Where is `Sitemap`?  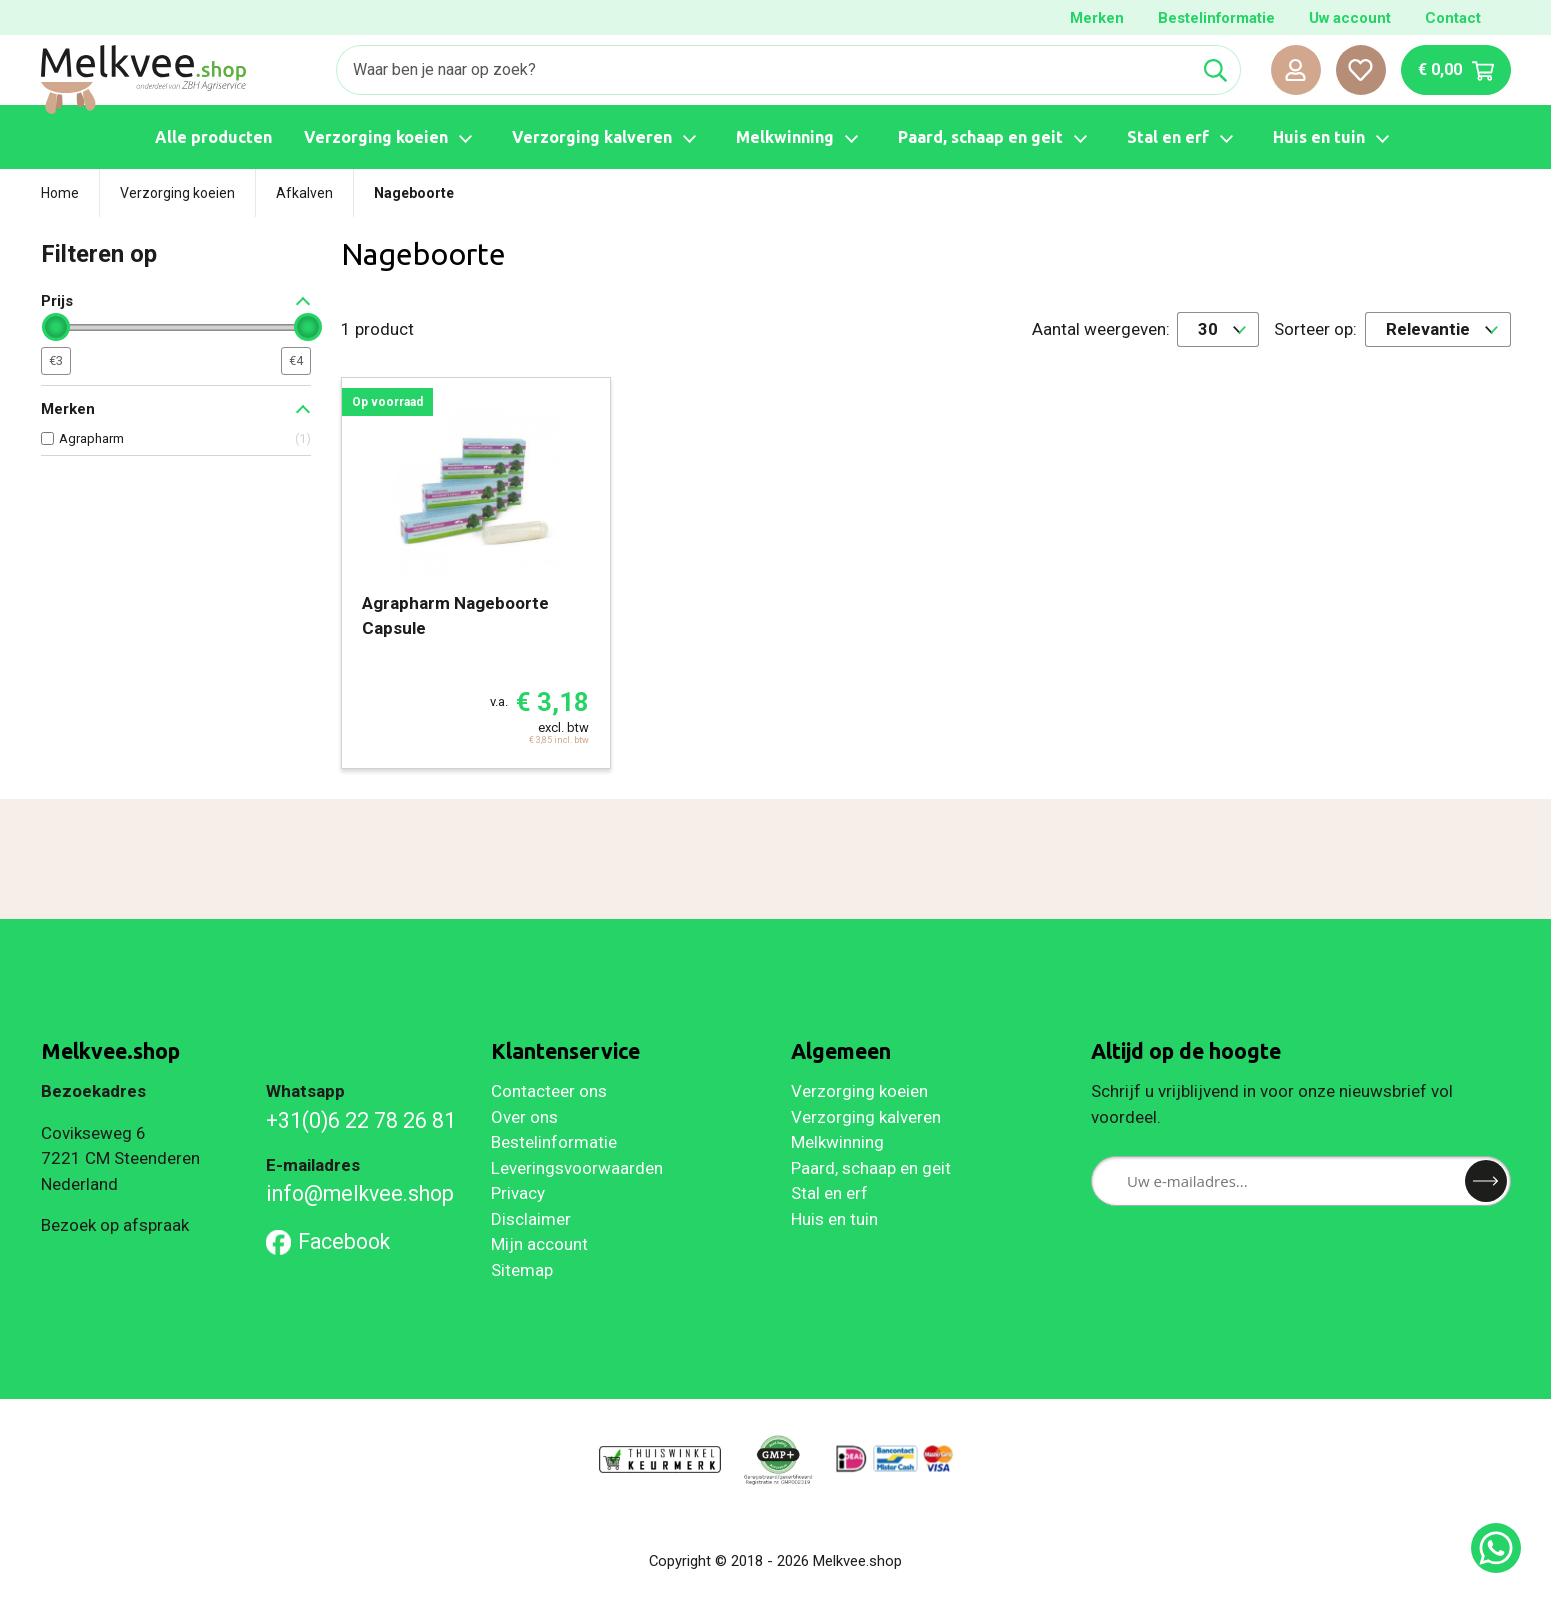
Sitemap is located at coordinates (522, 1270).